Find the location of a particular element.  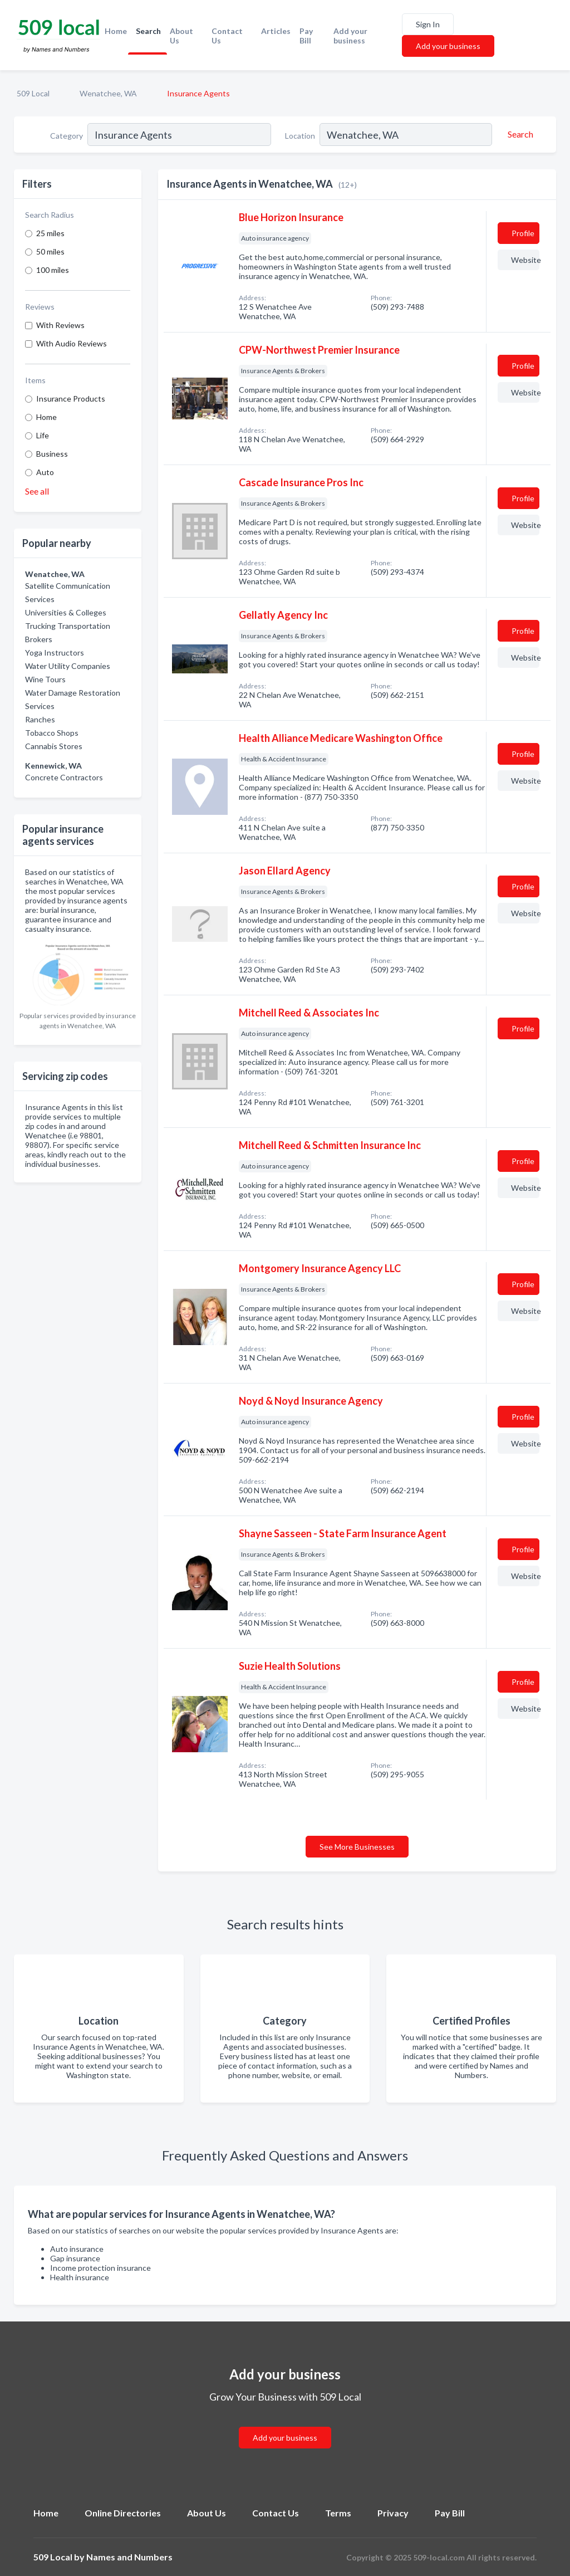

With Reviews is located at coordinates (60, 325).